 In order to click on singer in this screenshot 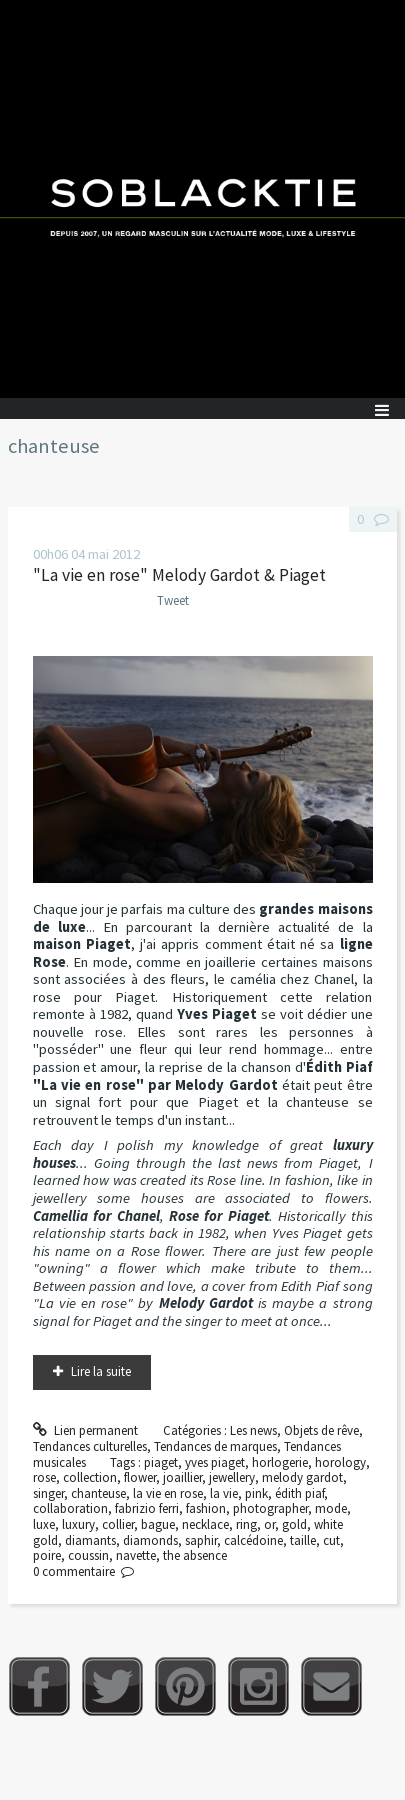, I will do `click(48, 1493)`.